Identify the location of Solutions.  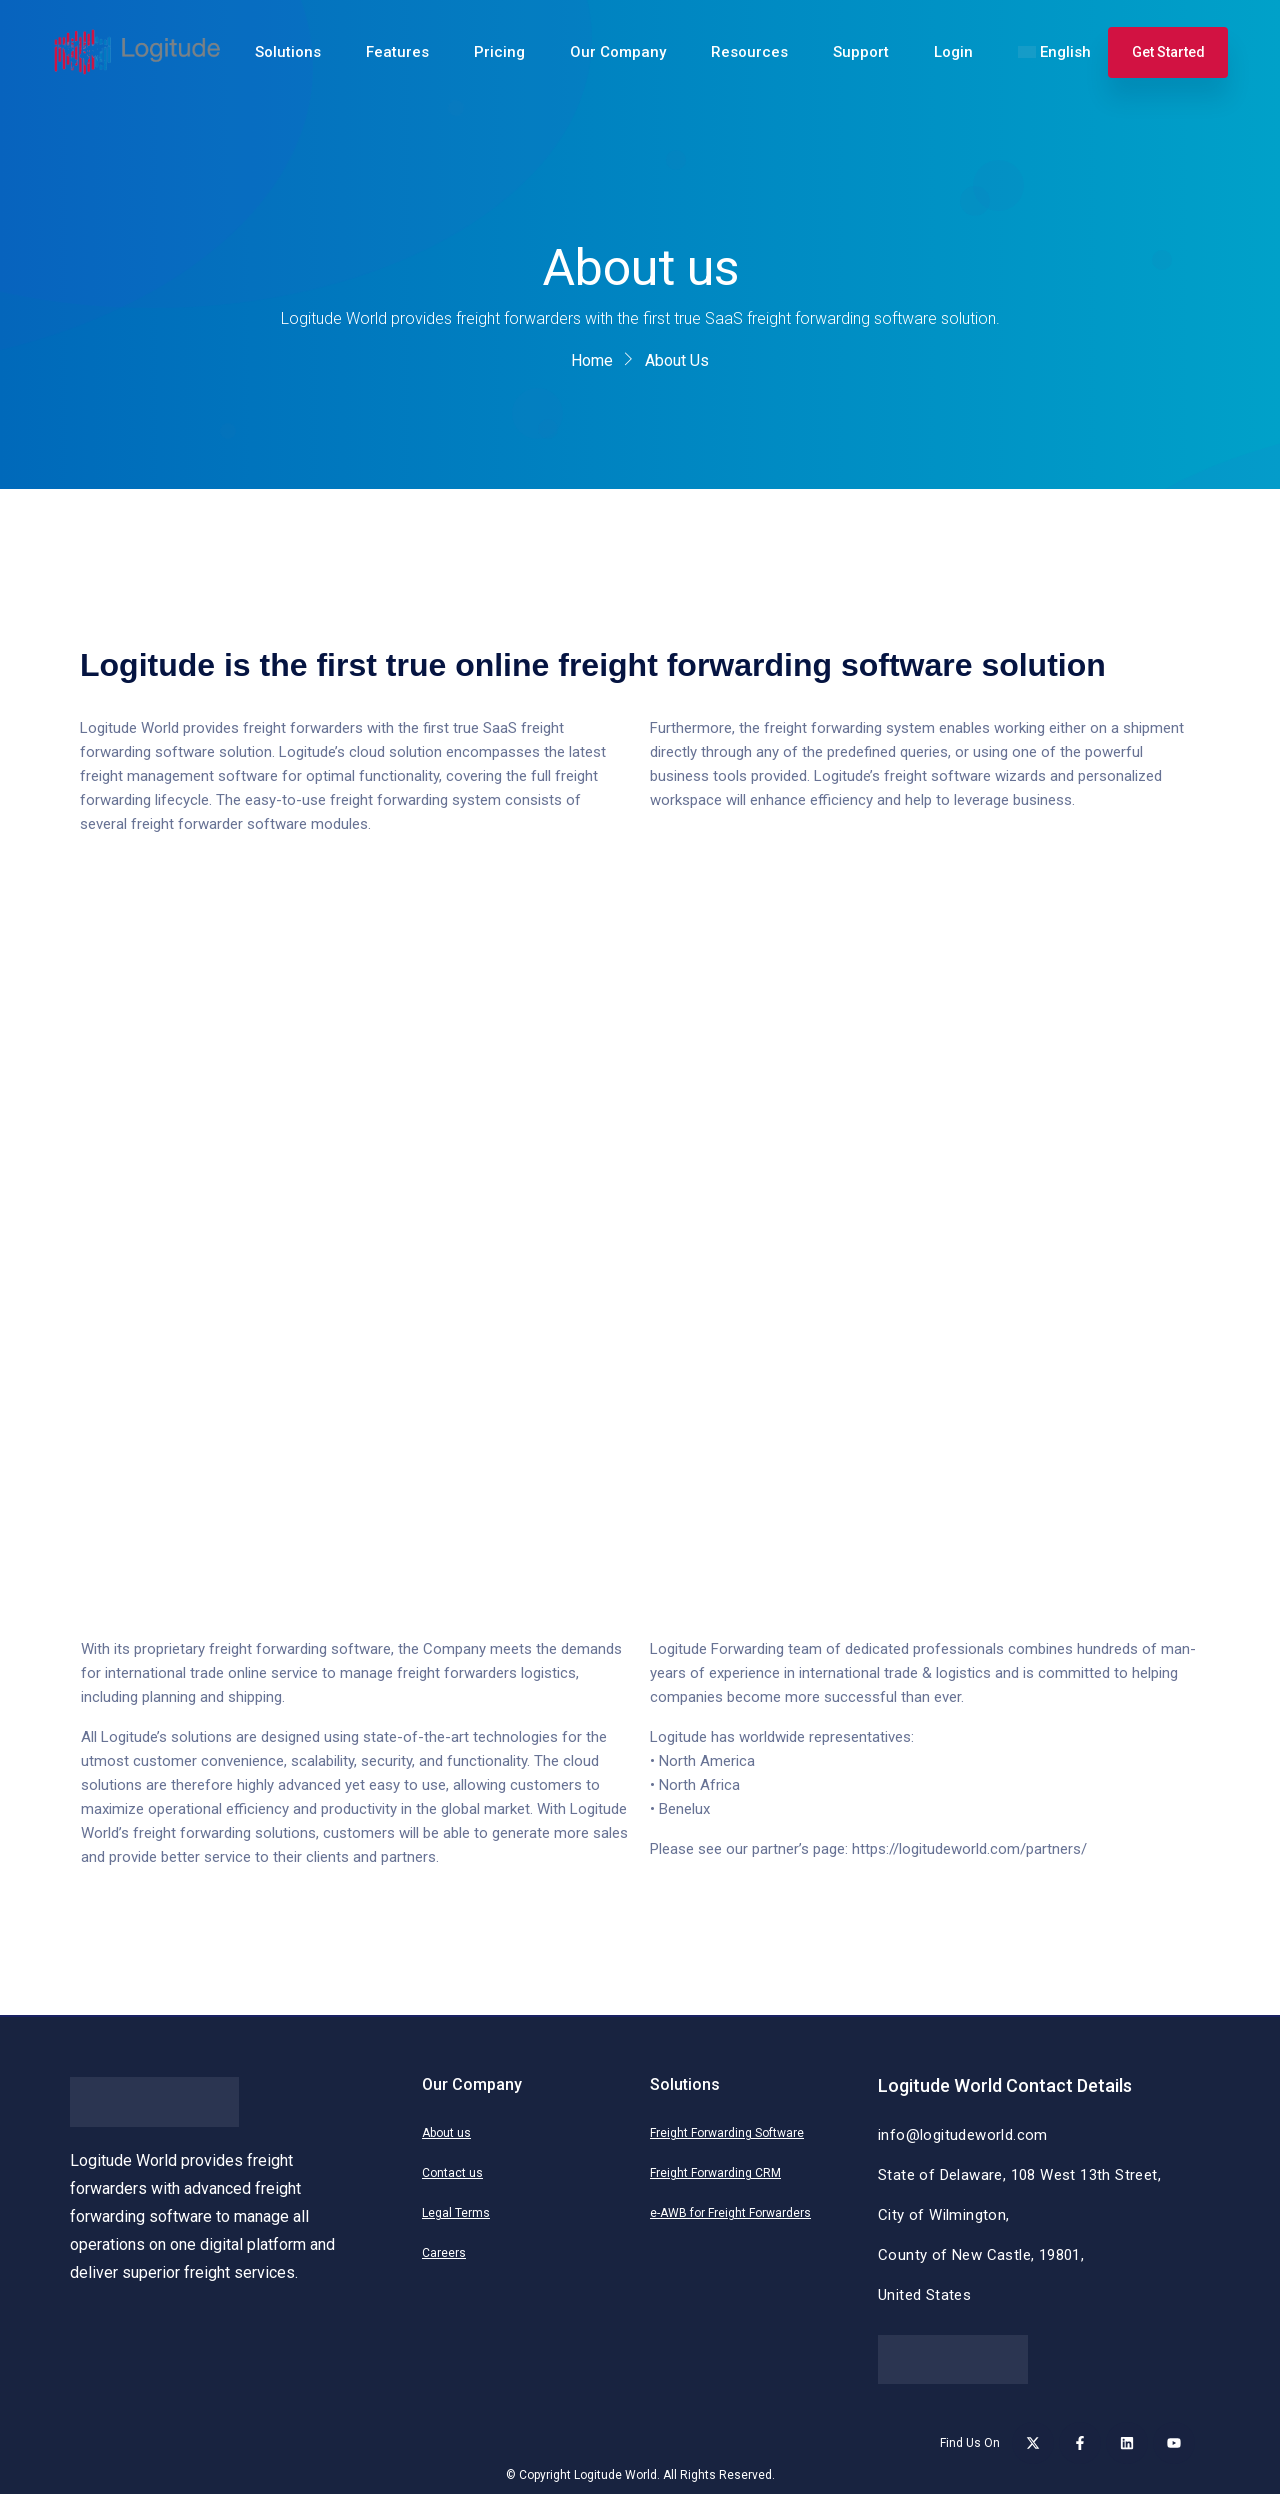
(288, 52).